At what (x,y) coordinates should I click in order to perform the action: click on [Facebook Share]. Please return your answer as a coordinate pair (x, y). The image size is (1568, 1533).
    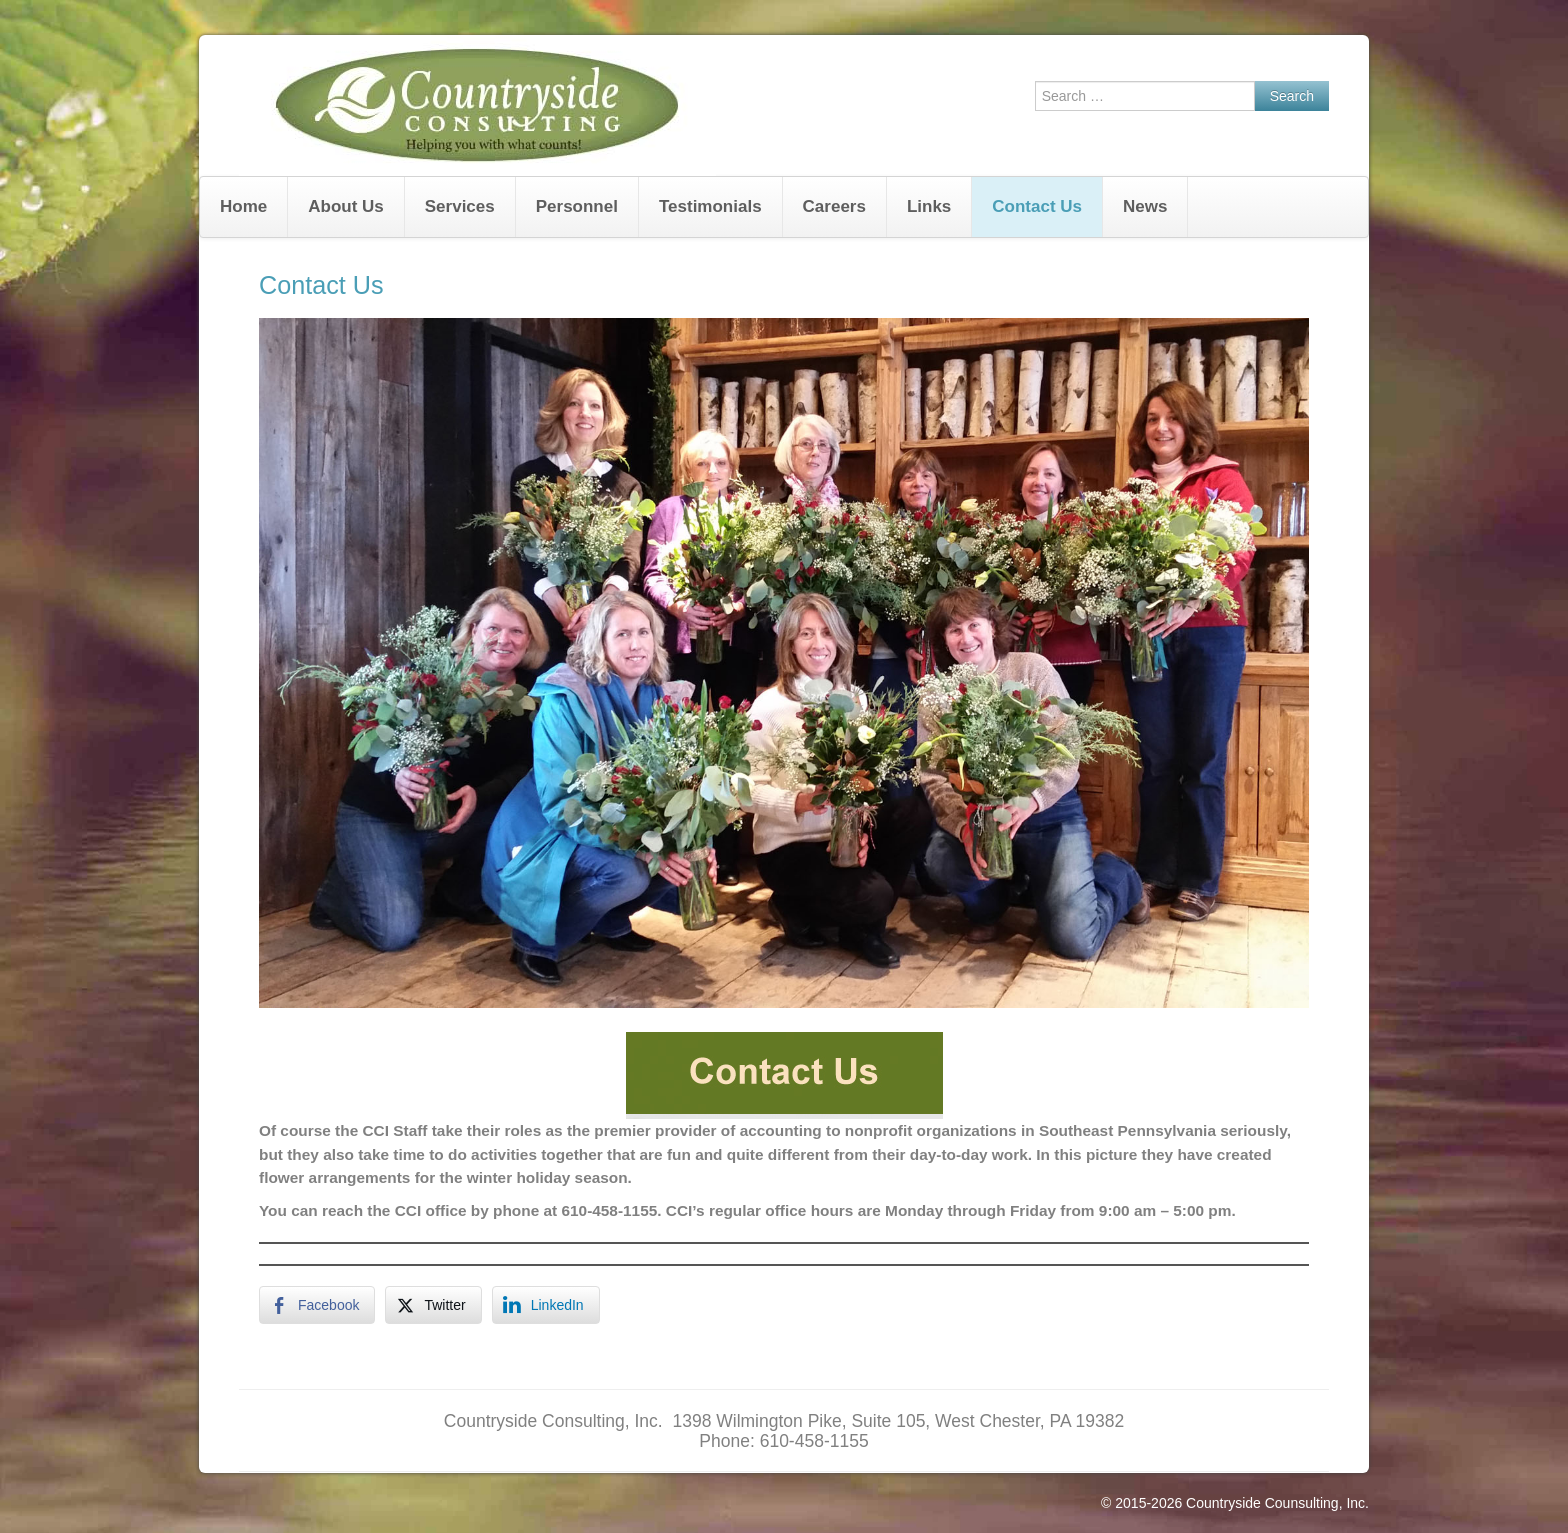
    Looking at the image, I should click on (317, 1305).